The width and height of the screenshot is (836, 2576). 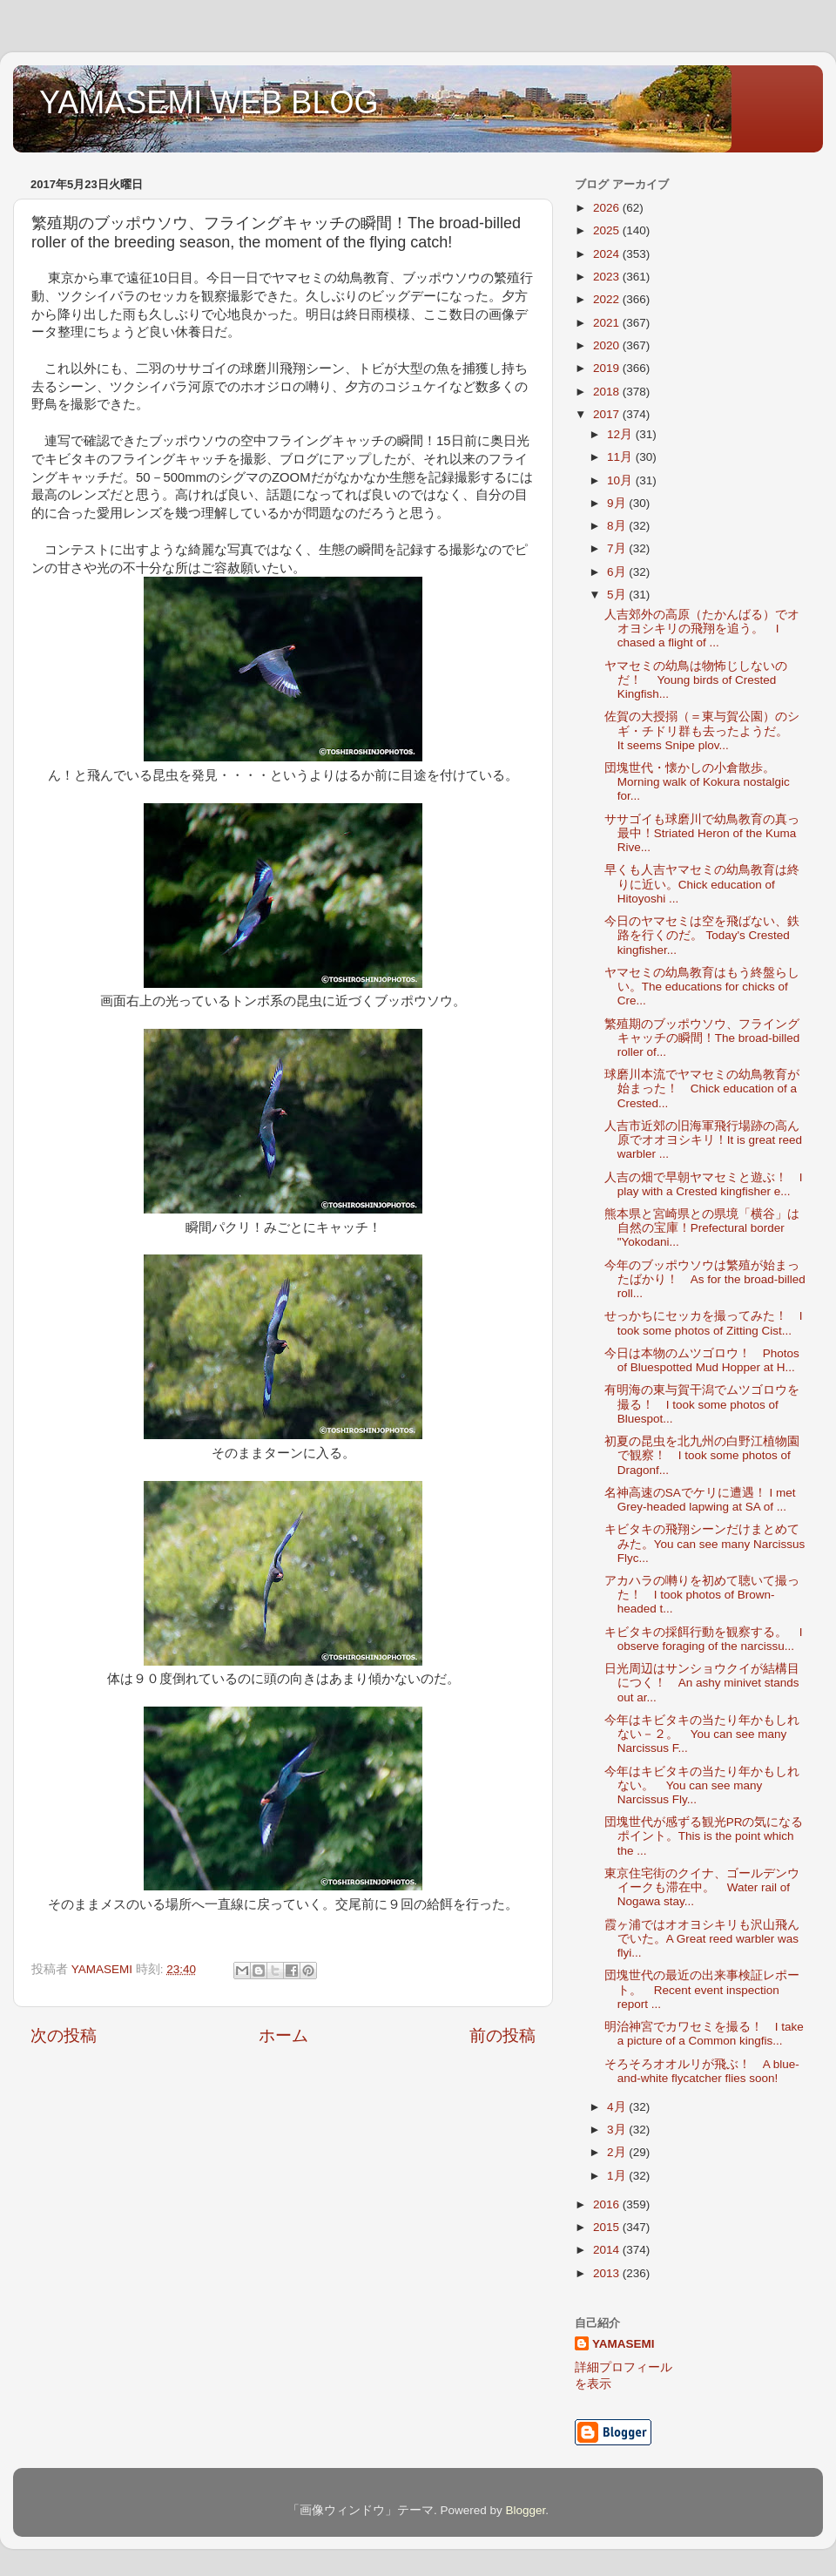 What do you see at coordinates (618, 503) in the screenshot?
I see `9月` at bounding box center [618, 503].